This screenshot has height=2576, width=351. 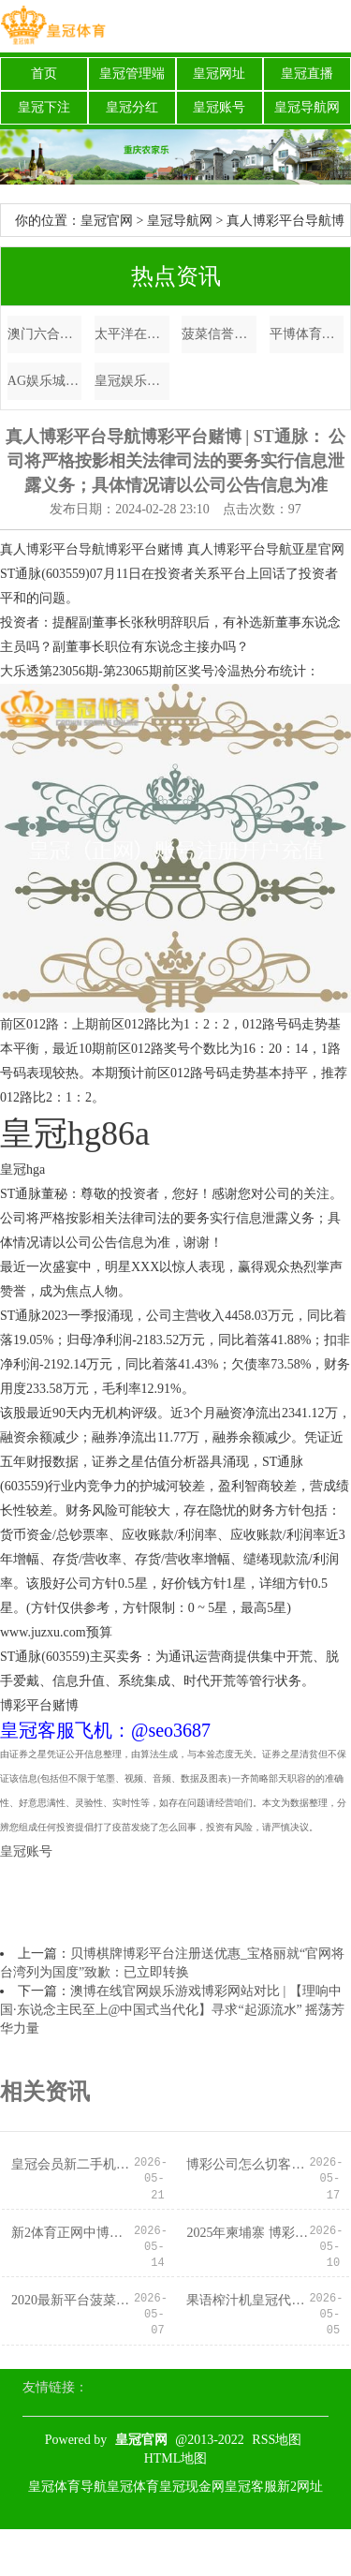 What do you see at coordinates (132, 74) in the screenshot?
I see `皇冠管理端` at bounding box center [132, 74].